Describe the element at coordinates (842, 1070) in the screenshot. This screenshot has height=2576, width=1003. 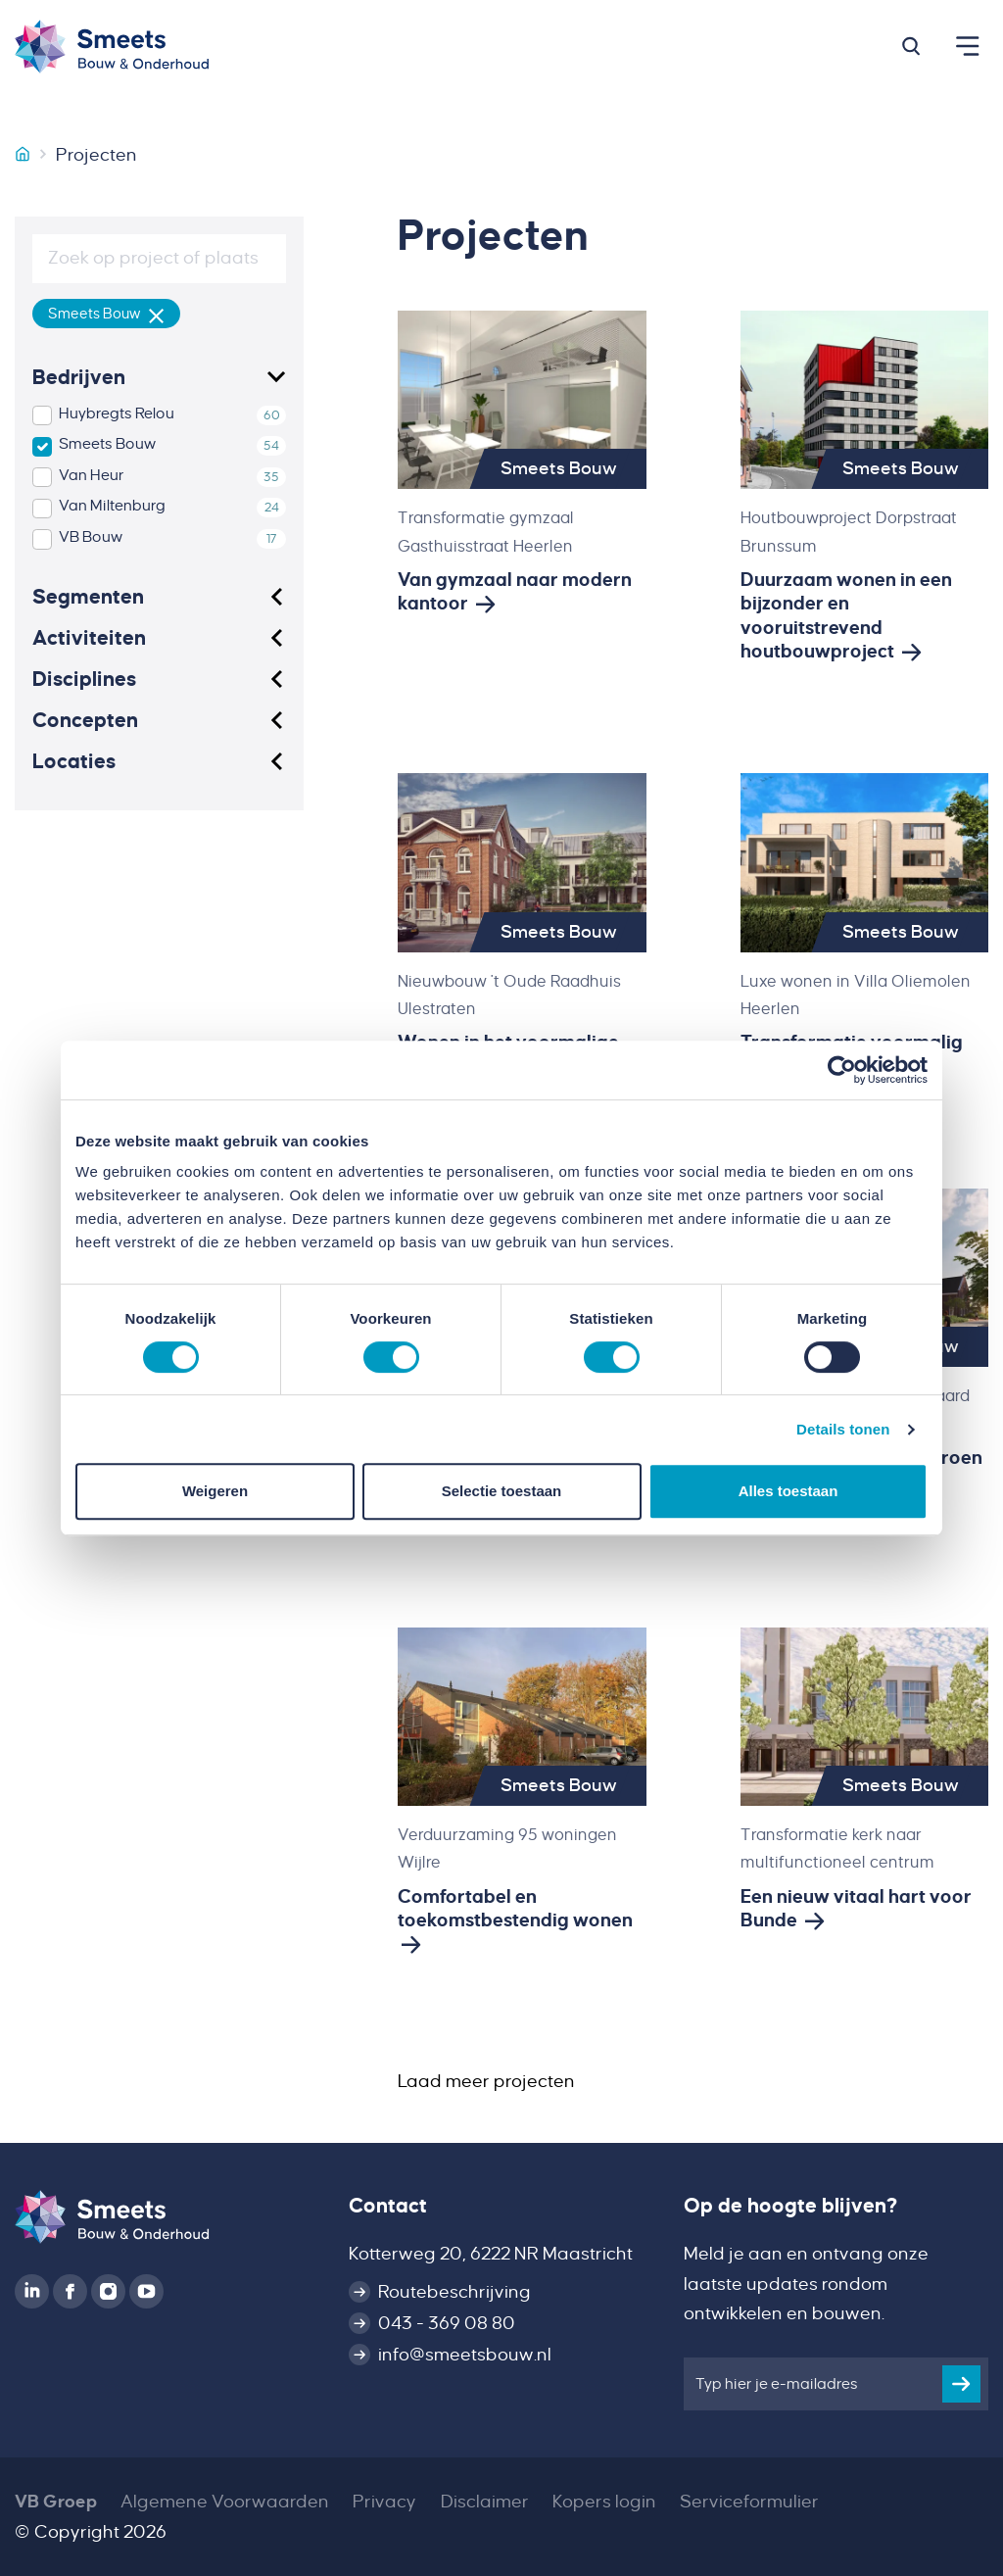
I see `[Cookiebot van Usercentrics - opent in een nieuw venster]` at that location.